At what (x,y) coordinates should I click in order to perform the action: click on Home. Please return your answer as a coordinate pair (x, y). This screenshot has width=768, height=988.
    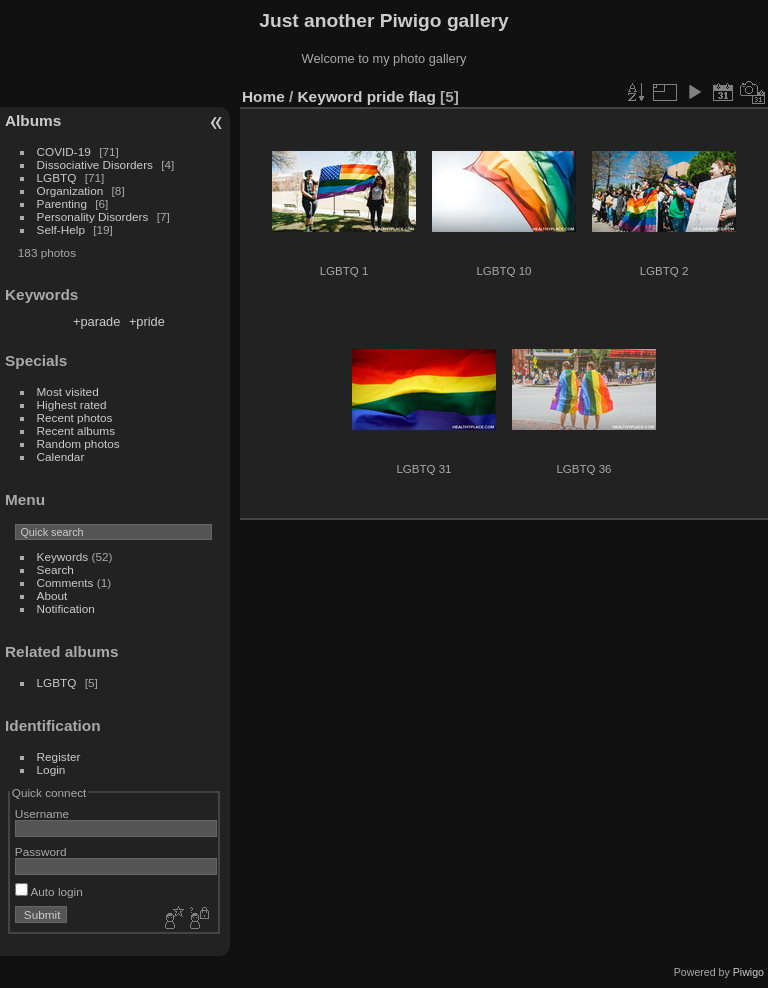
    Looking at the image, I should click on (263, 96).